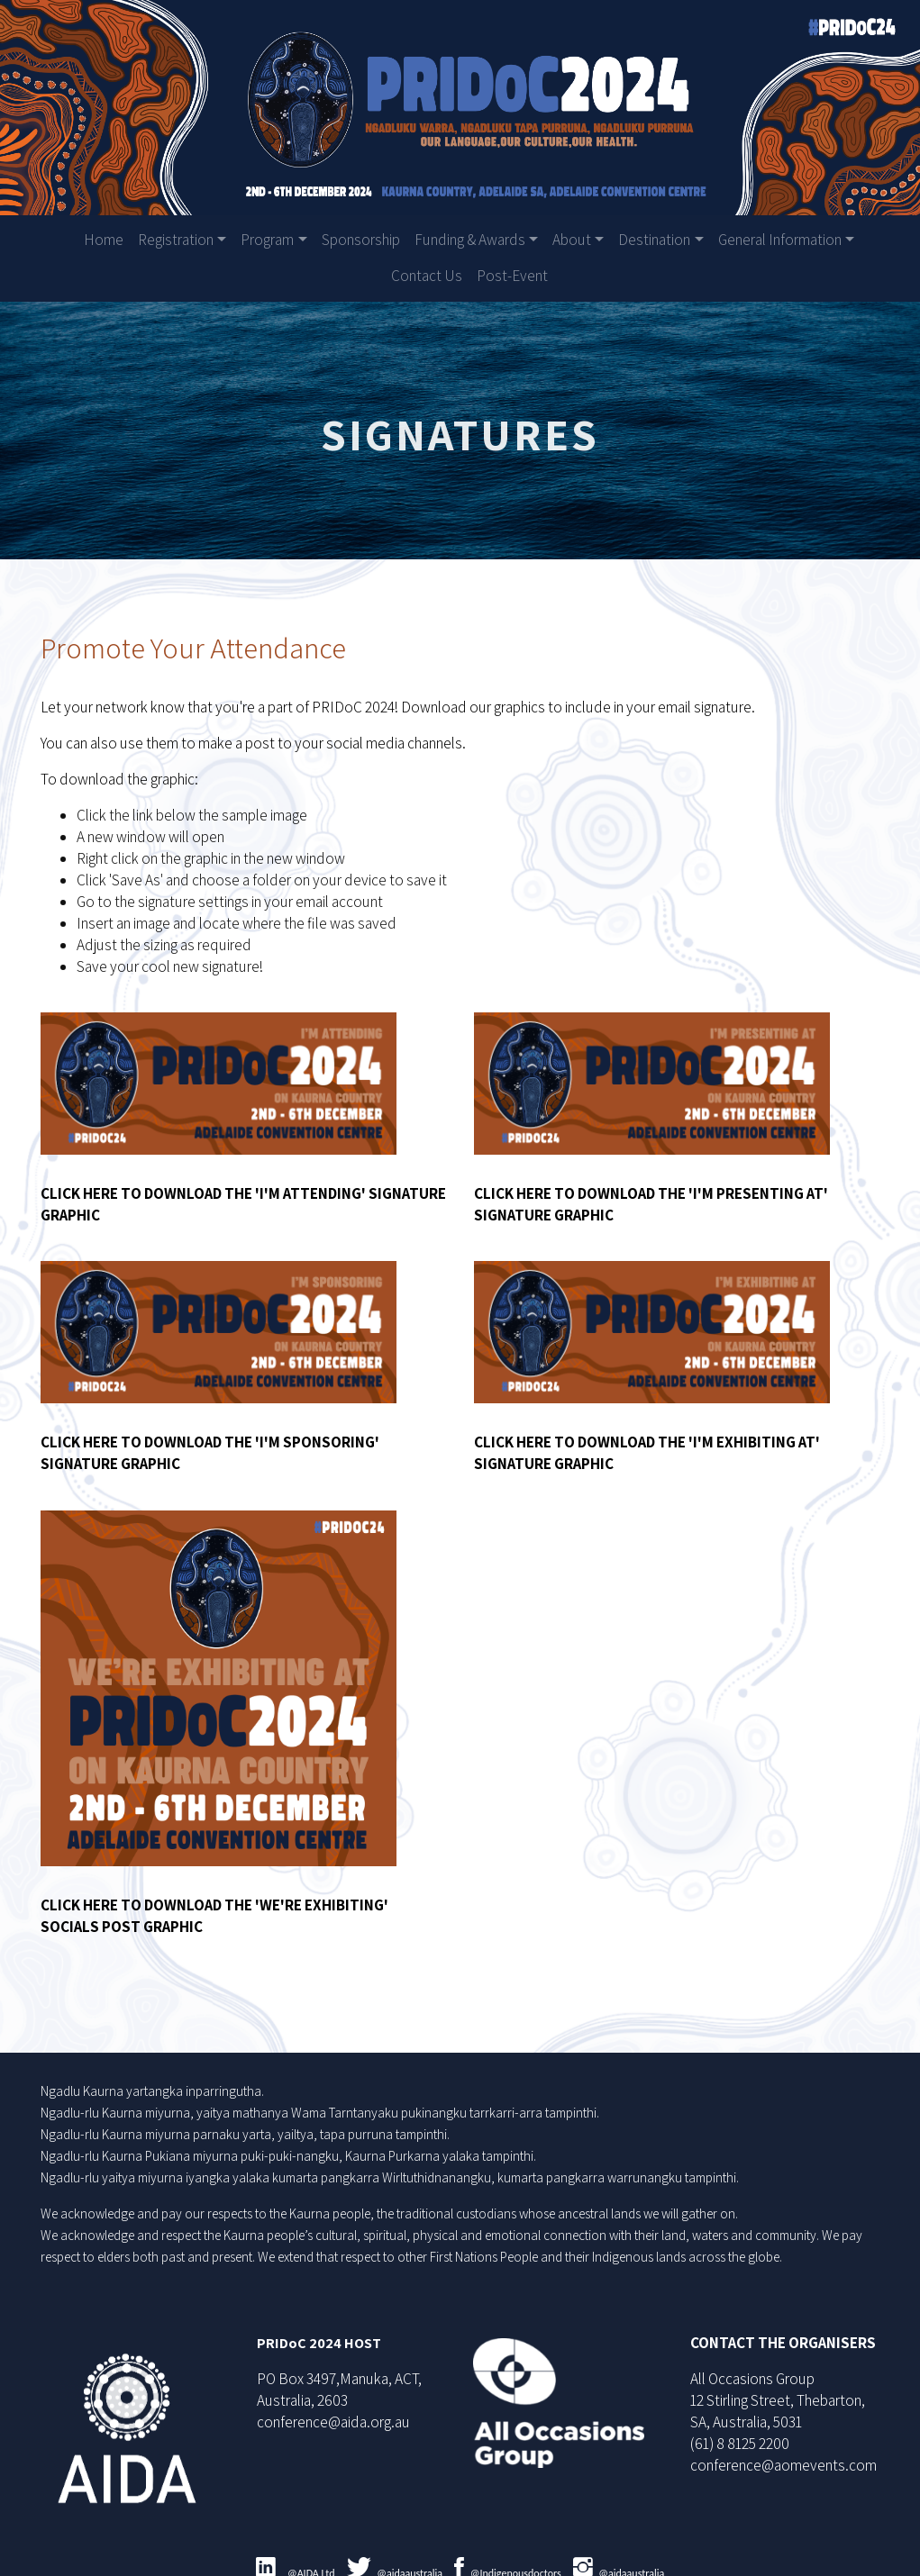 The height and width of the screenshot is (2576, 920). What do you see at coordinates (781, 2451) in the screenshot?
I see `conference@aomevents.com` at bounding box center [781, 2451].